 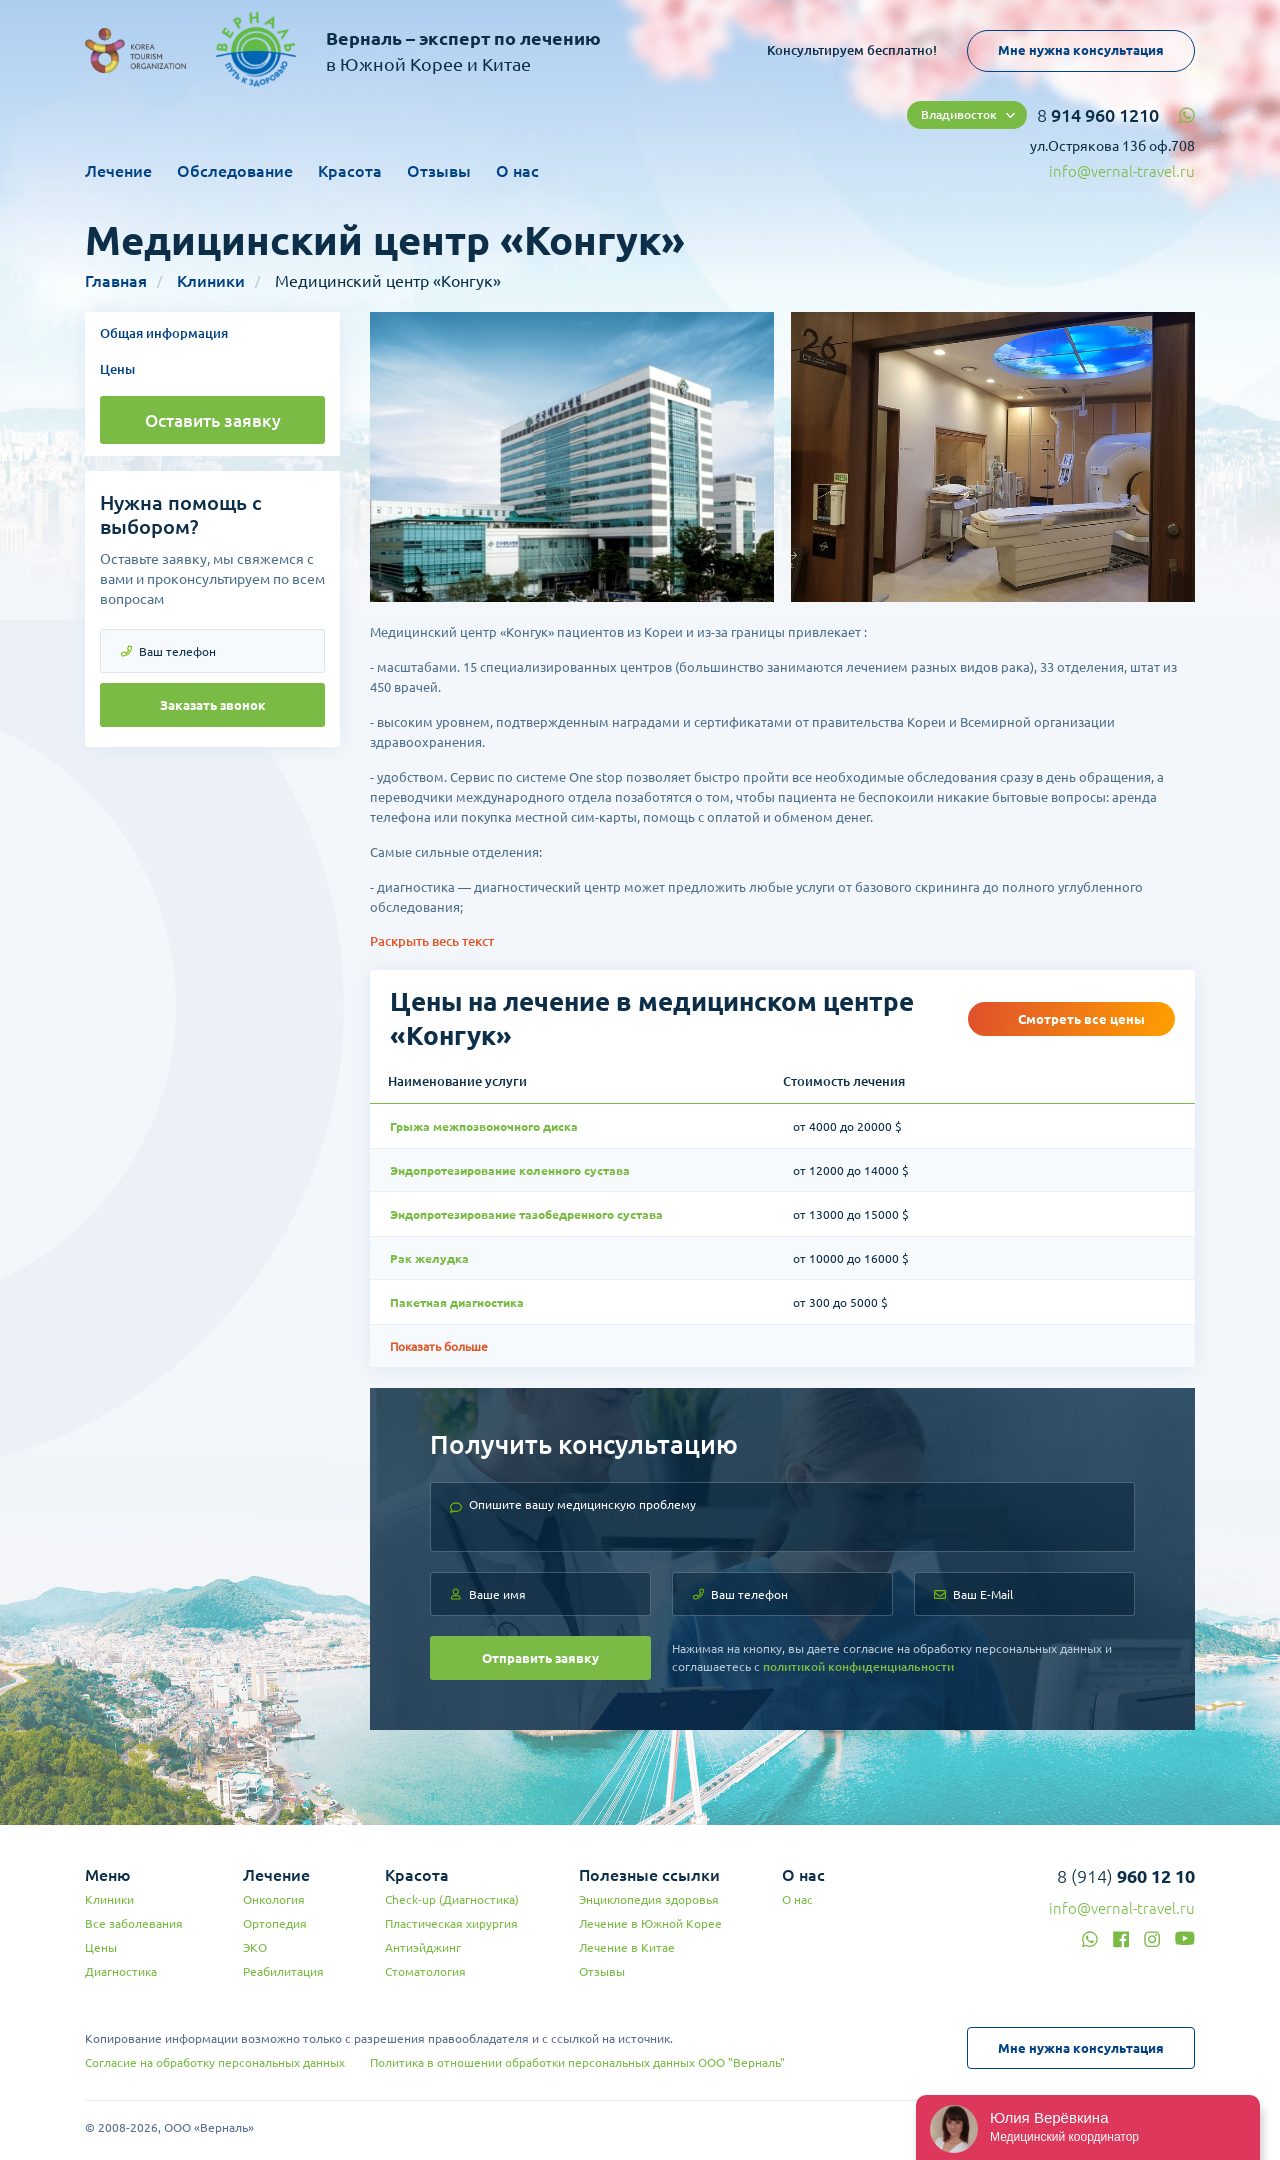 What do you see at coordinates (484, 1126) in the screenshot?
I see `Грыжа межпозвоночного диска` at bounding box center [484, 1126].